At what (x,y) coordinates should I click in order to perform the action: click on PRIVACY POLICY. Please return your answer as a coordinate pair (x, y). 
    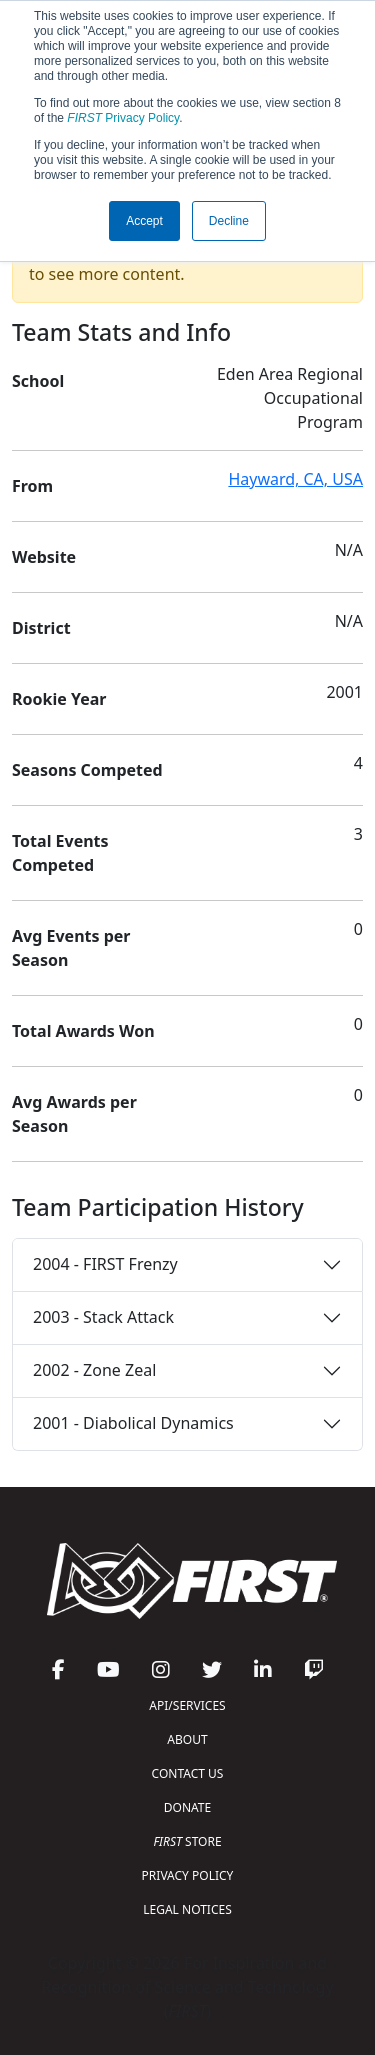
    Looking at the image, I should click on (188, 1875).